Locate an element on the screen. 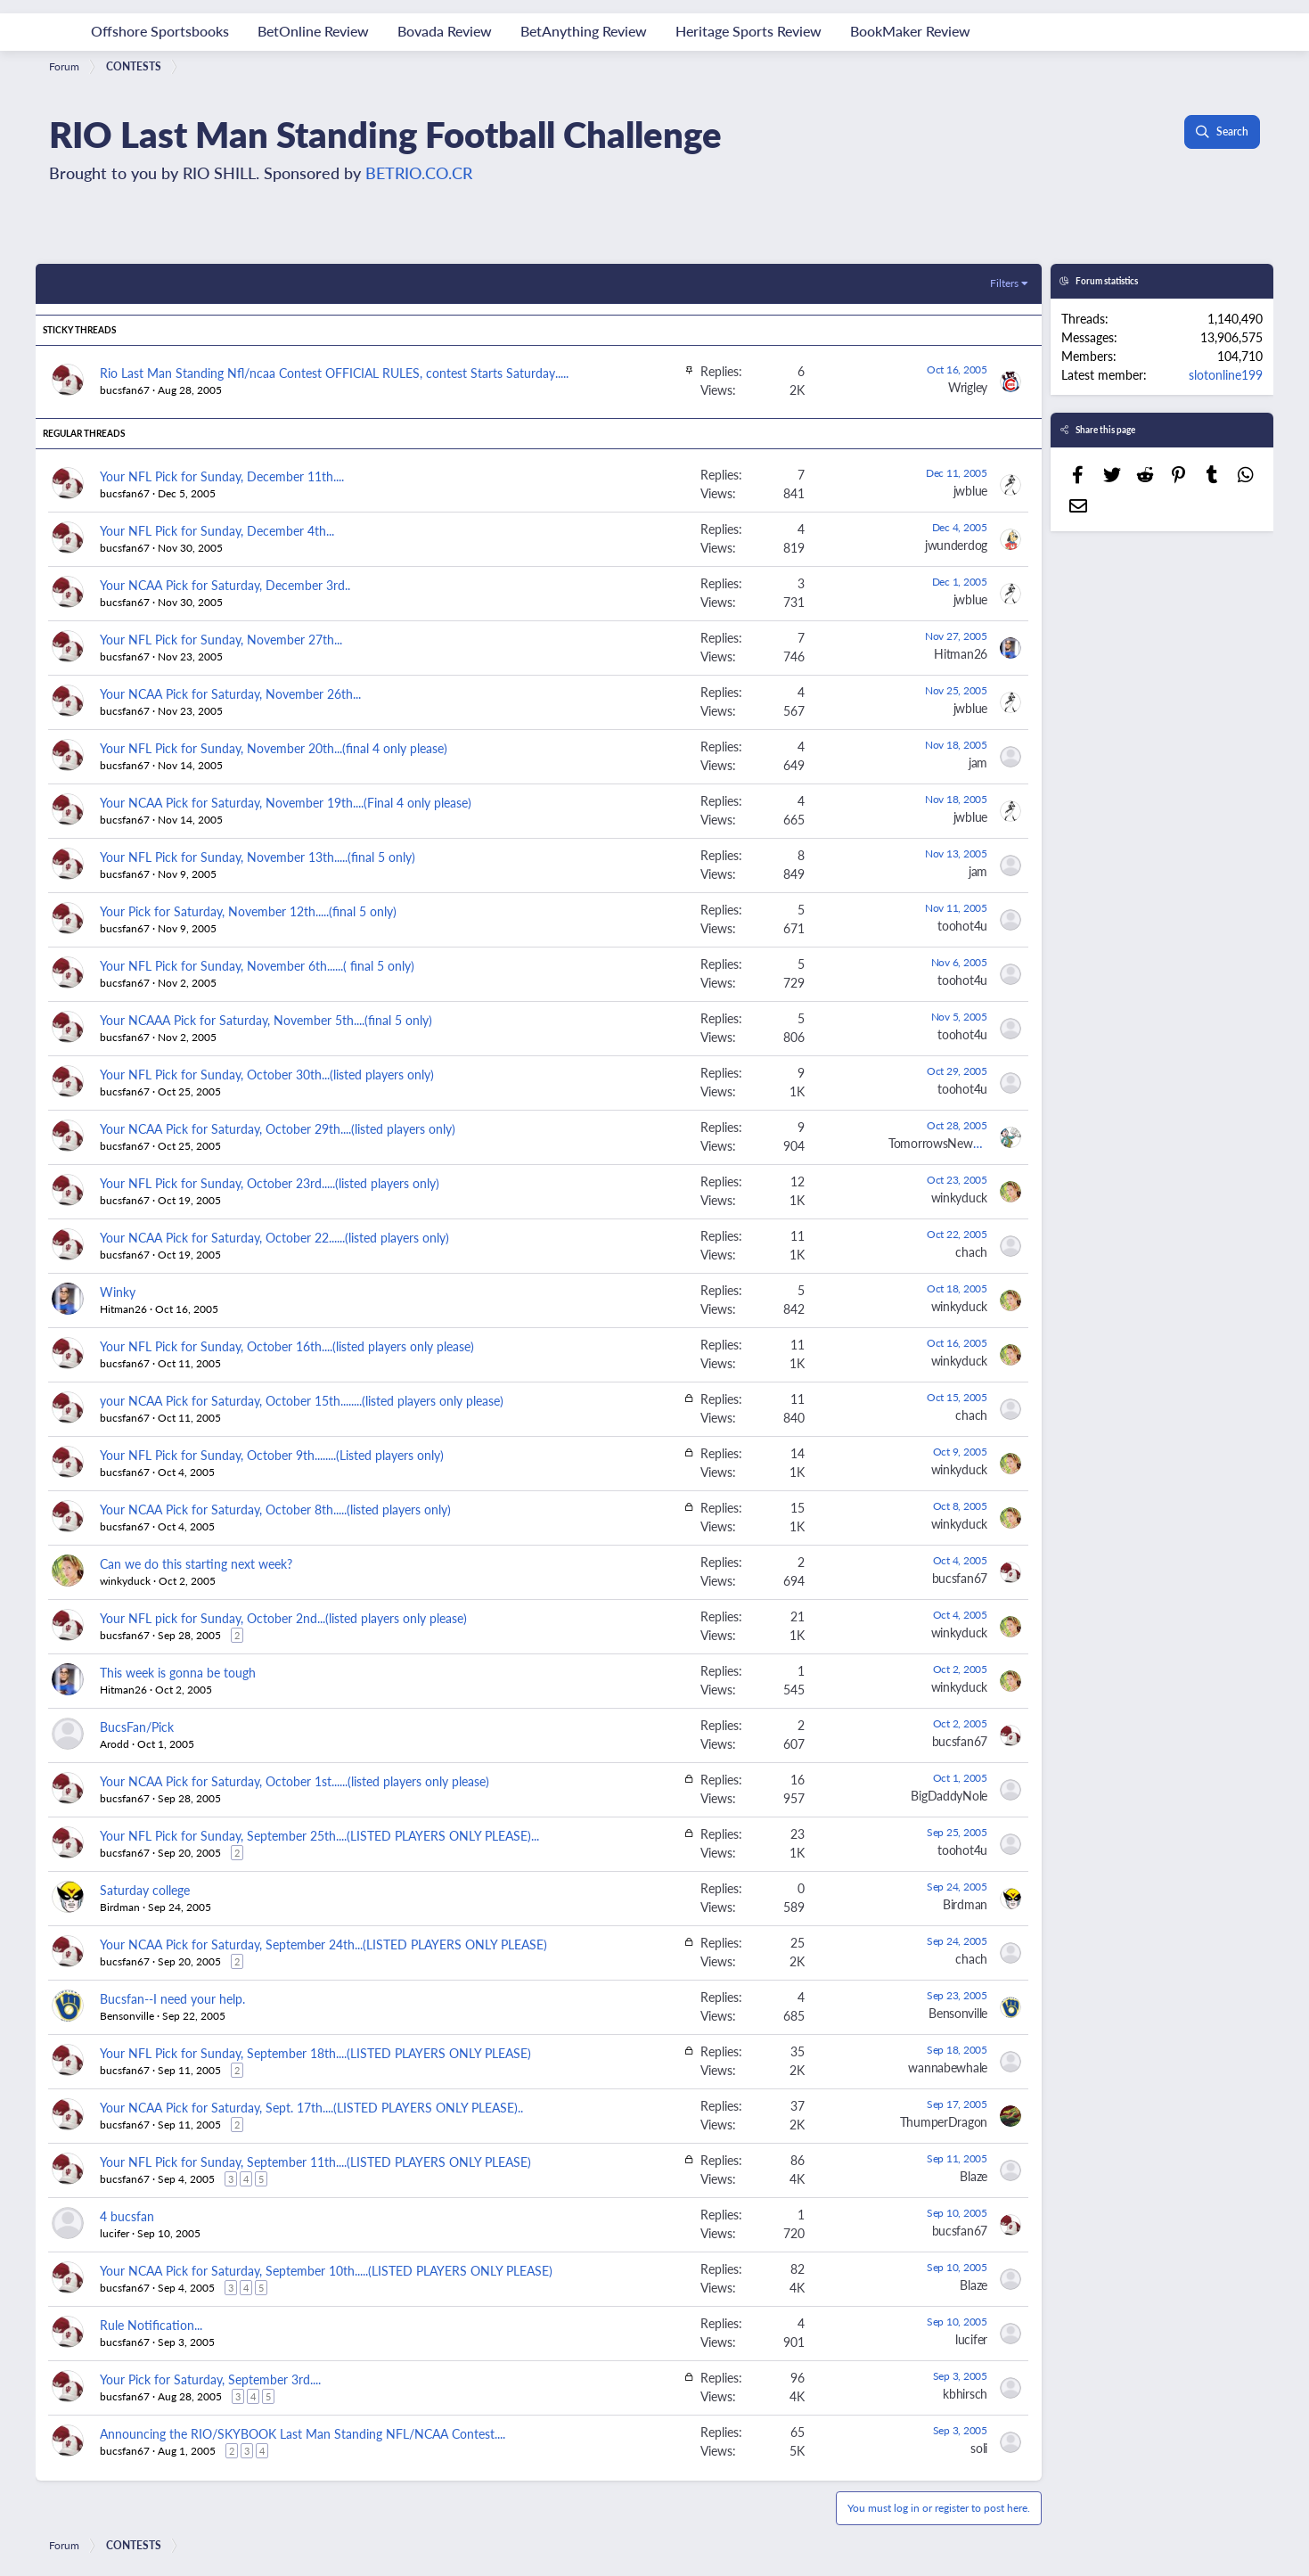  Your NCAA Pick for Saturday, September 10th.....(LISTED PLAYERS ONLY PLEASE) is located at coordinates (326, 2270).